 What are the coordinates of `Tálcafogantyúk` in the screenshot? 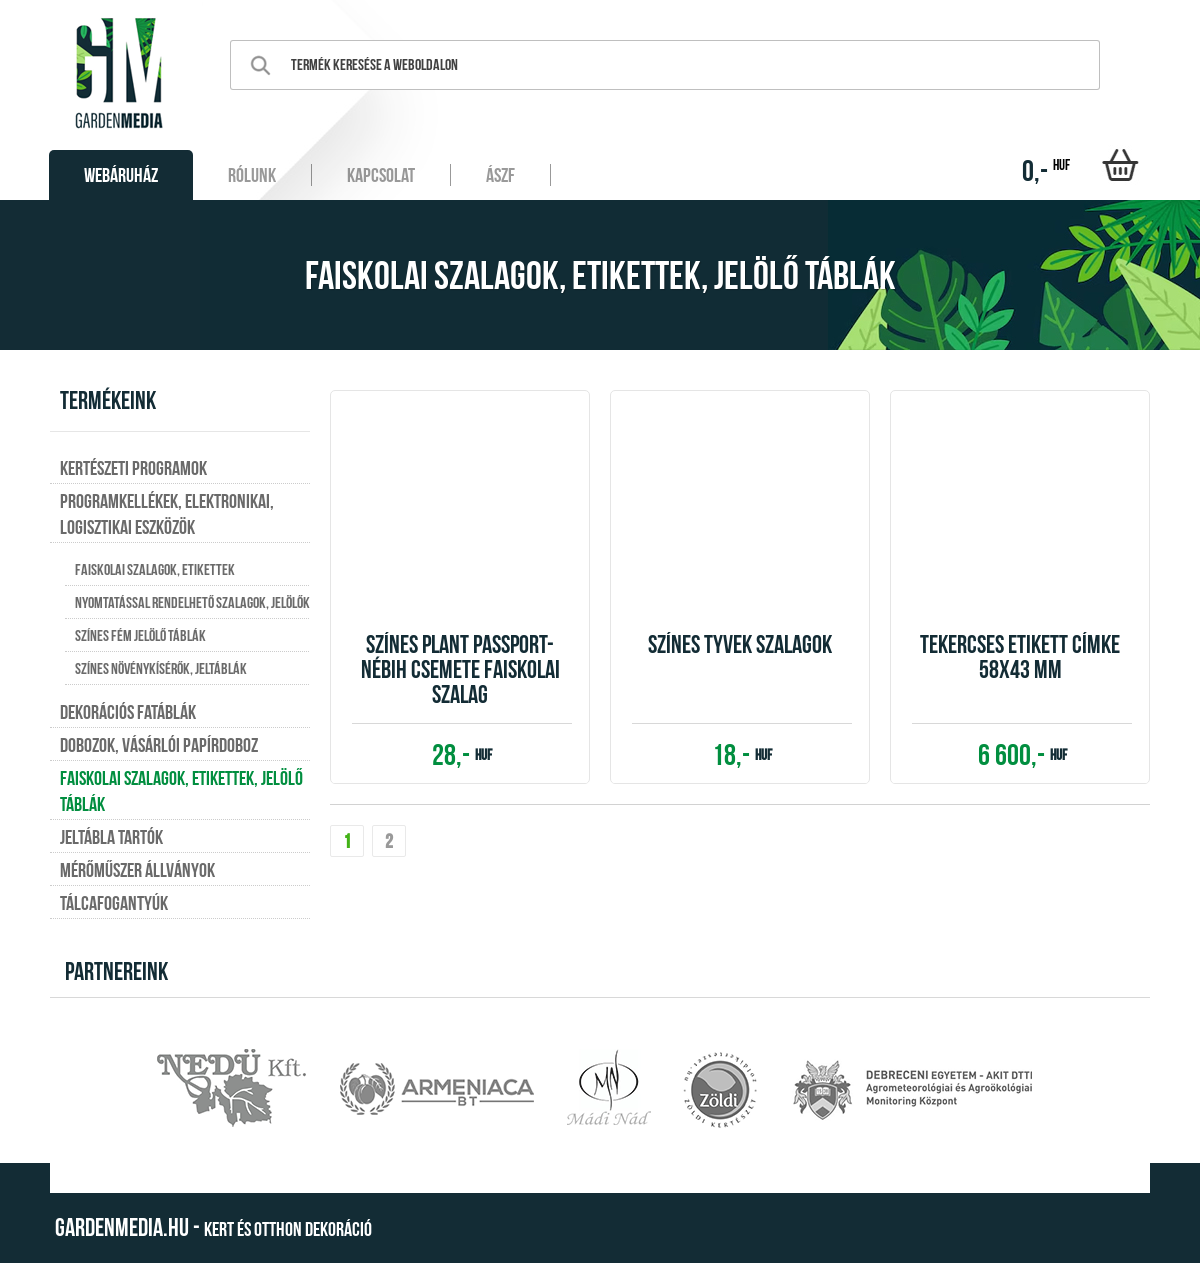 It's located at (114, 903).